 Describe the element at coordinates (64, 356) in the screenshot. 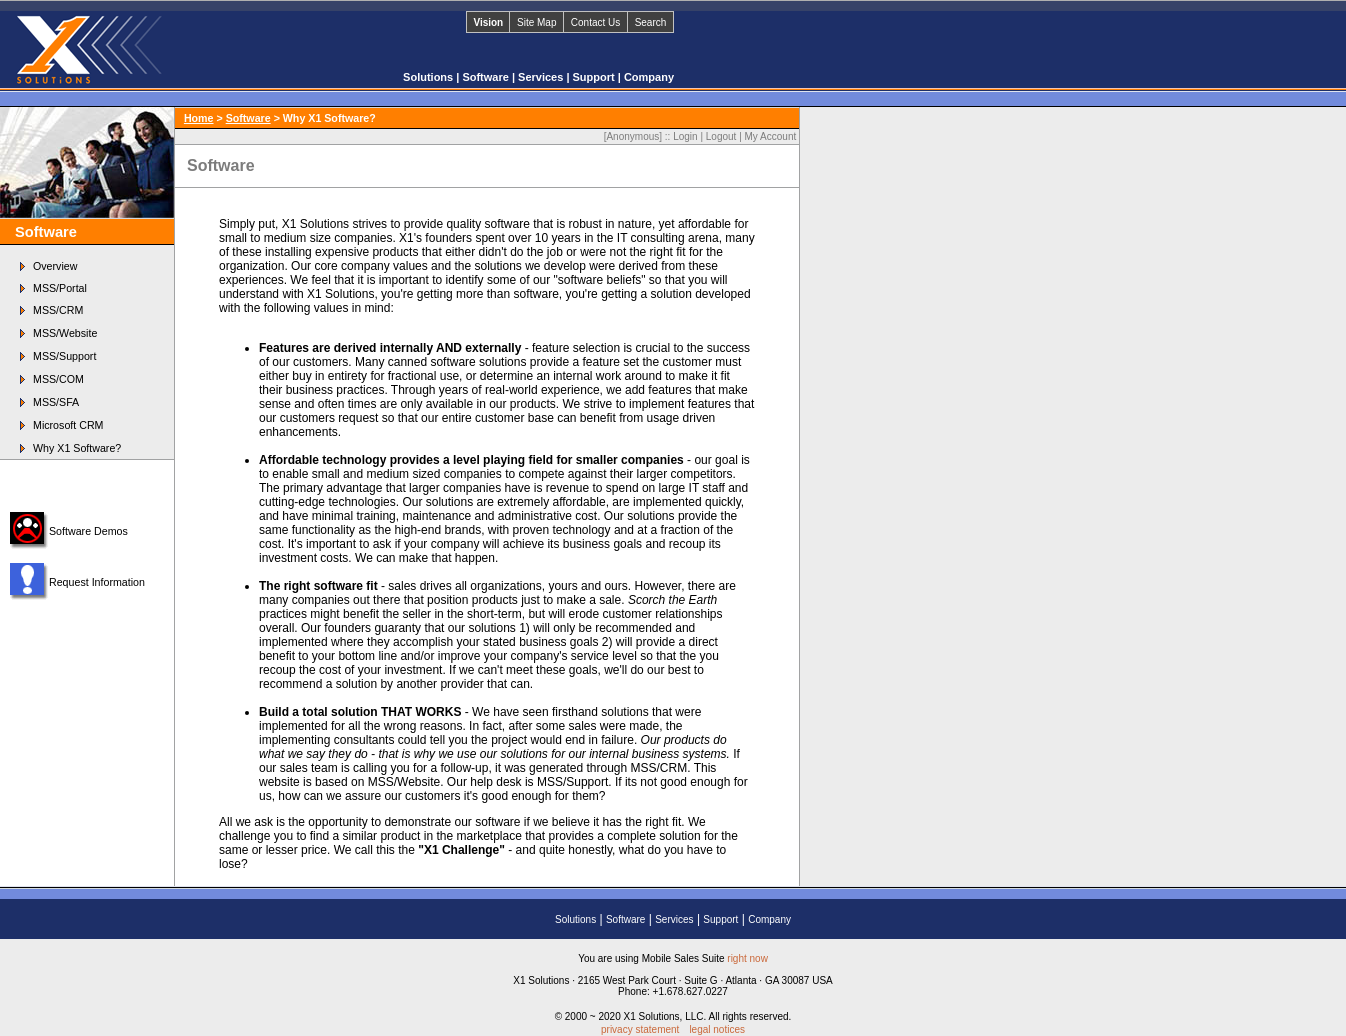

I see `MSS/Support` at that location.